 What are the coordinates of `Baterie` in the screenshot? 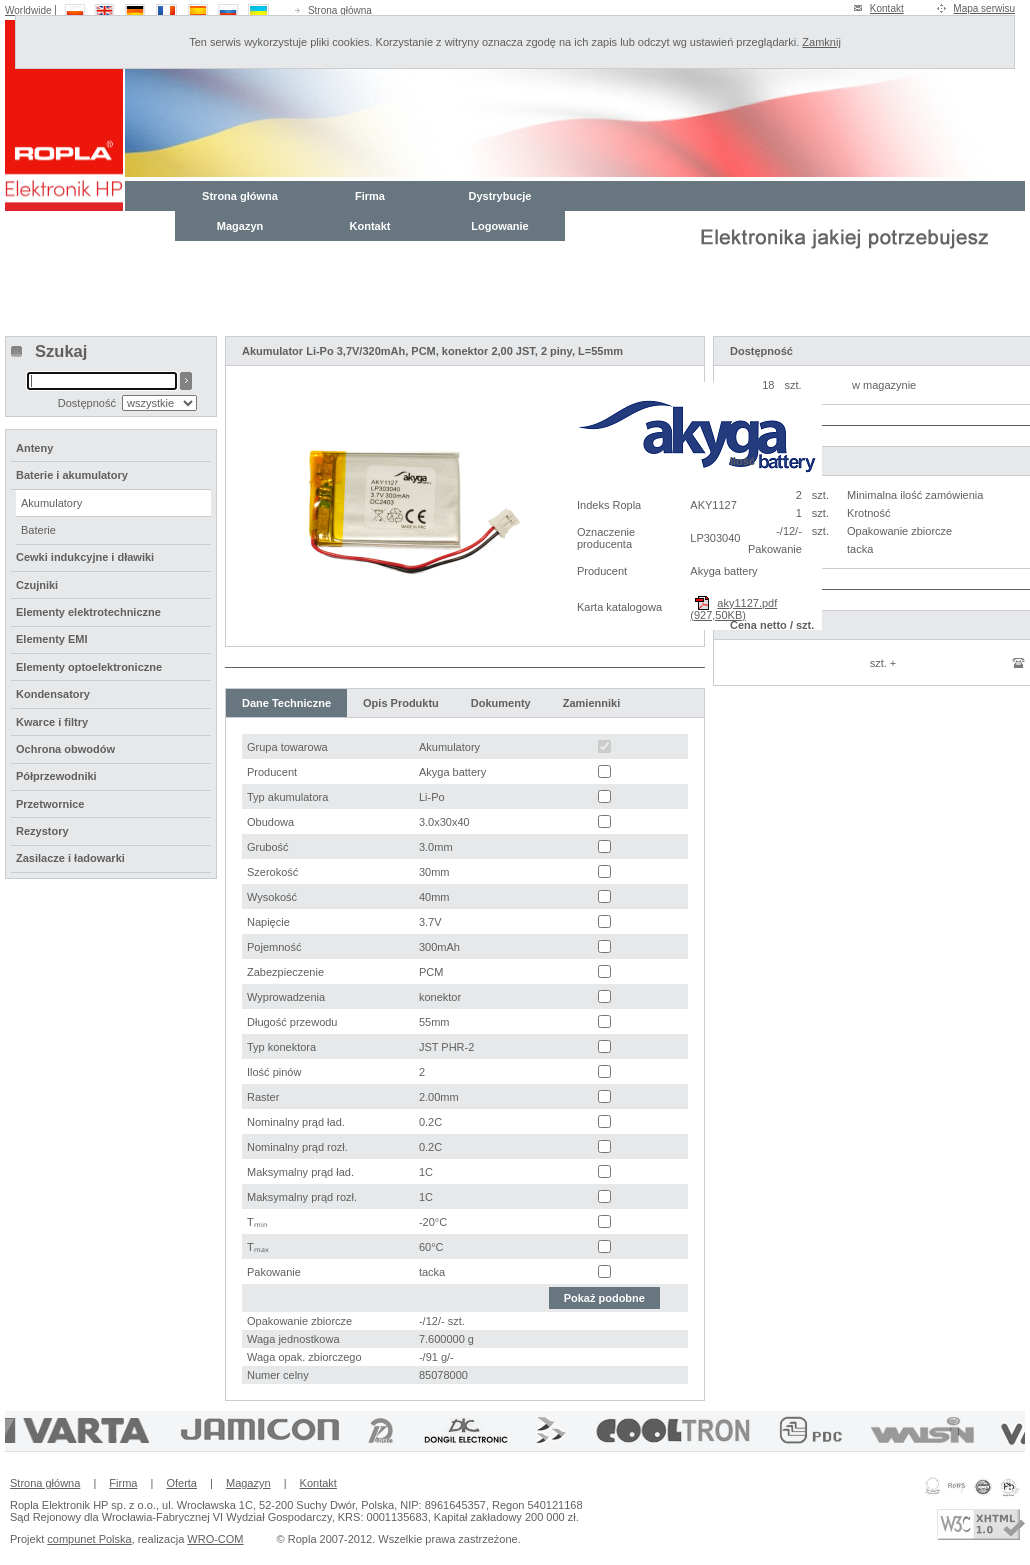 It's located at (38, 530).